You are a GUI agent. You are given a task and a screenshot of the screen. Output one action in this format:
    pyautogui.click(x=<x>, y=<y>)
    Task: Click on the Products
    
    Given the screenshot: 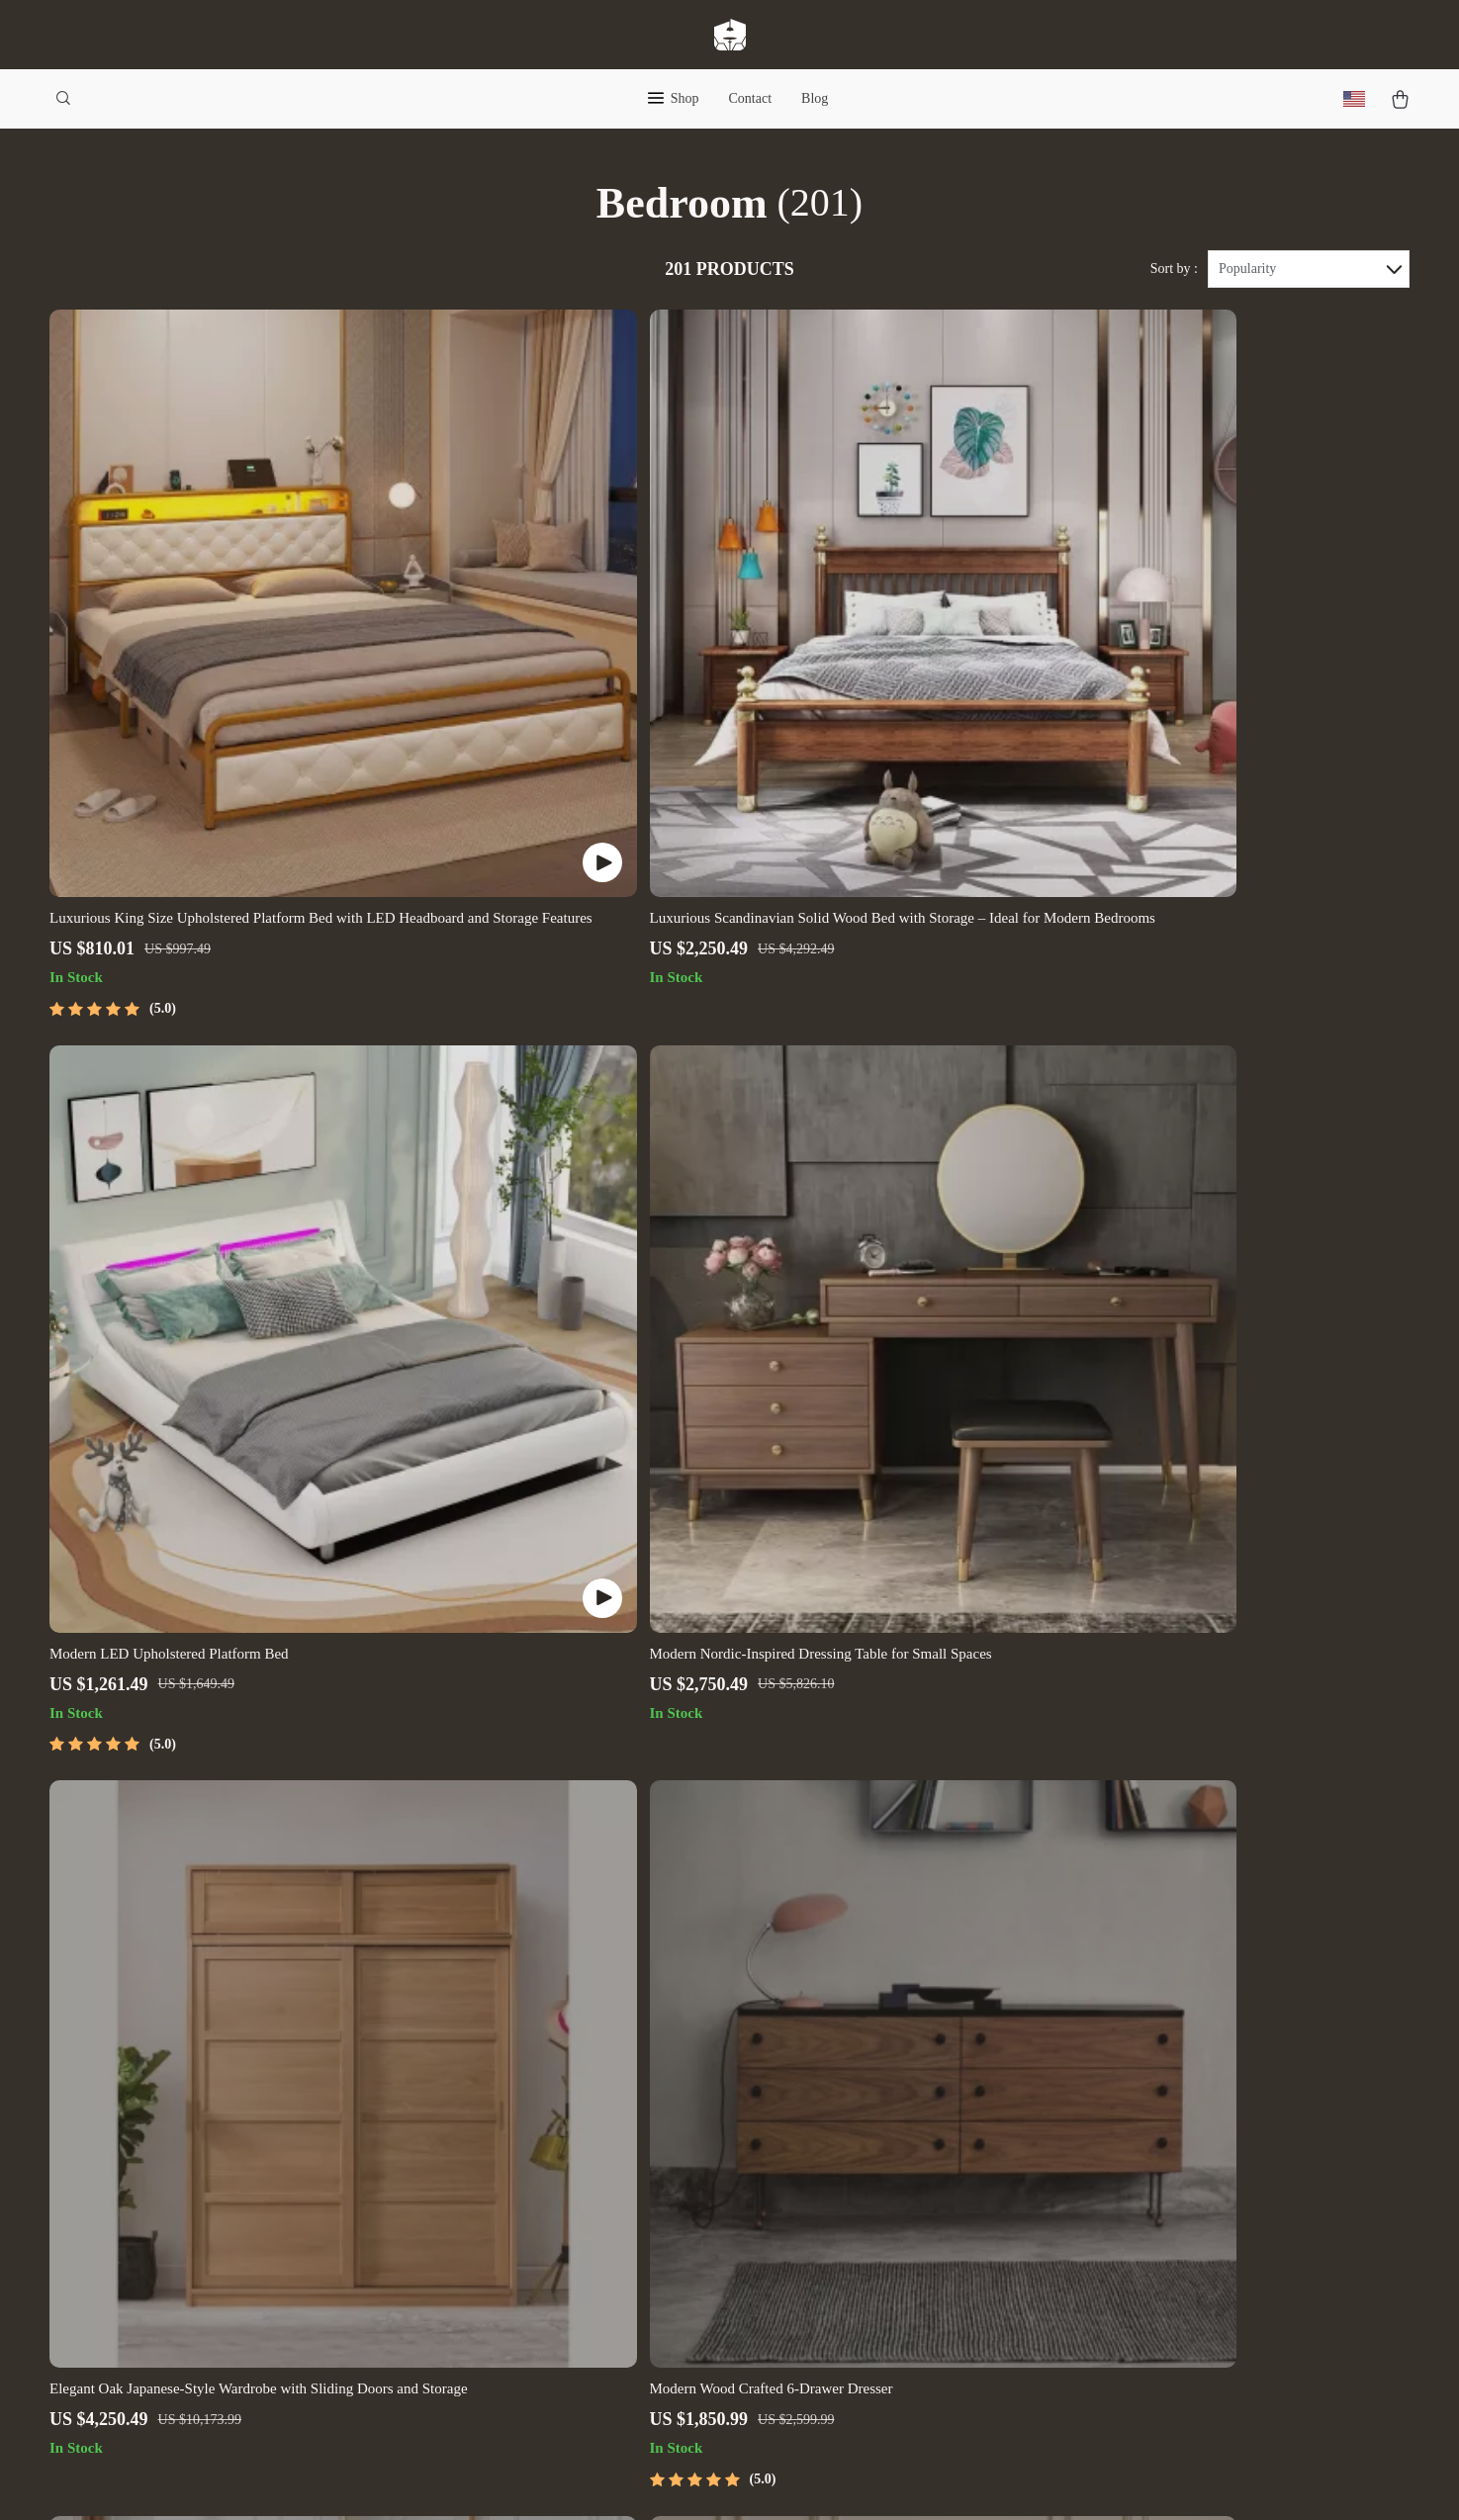 What is the action you would take?
    pyautogui.click(x=873, y=2042)
    